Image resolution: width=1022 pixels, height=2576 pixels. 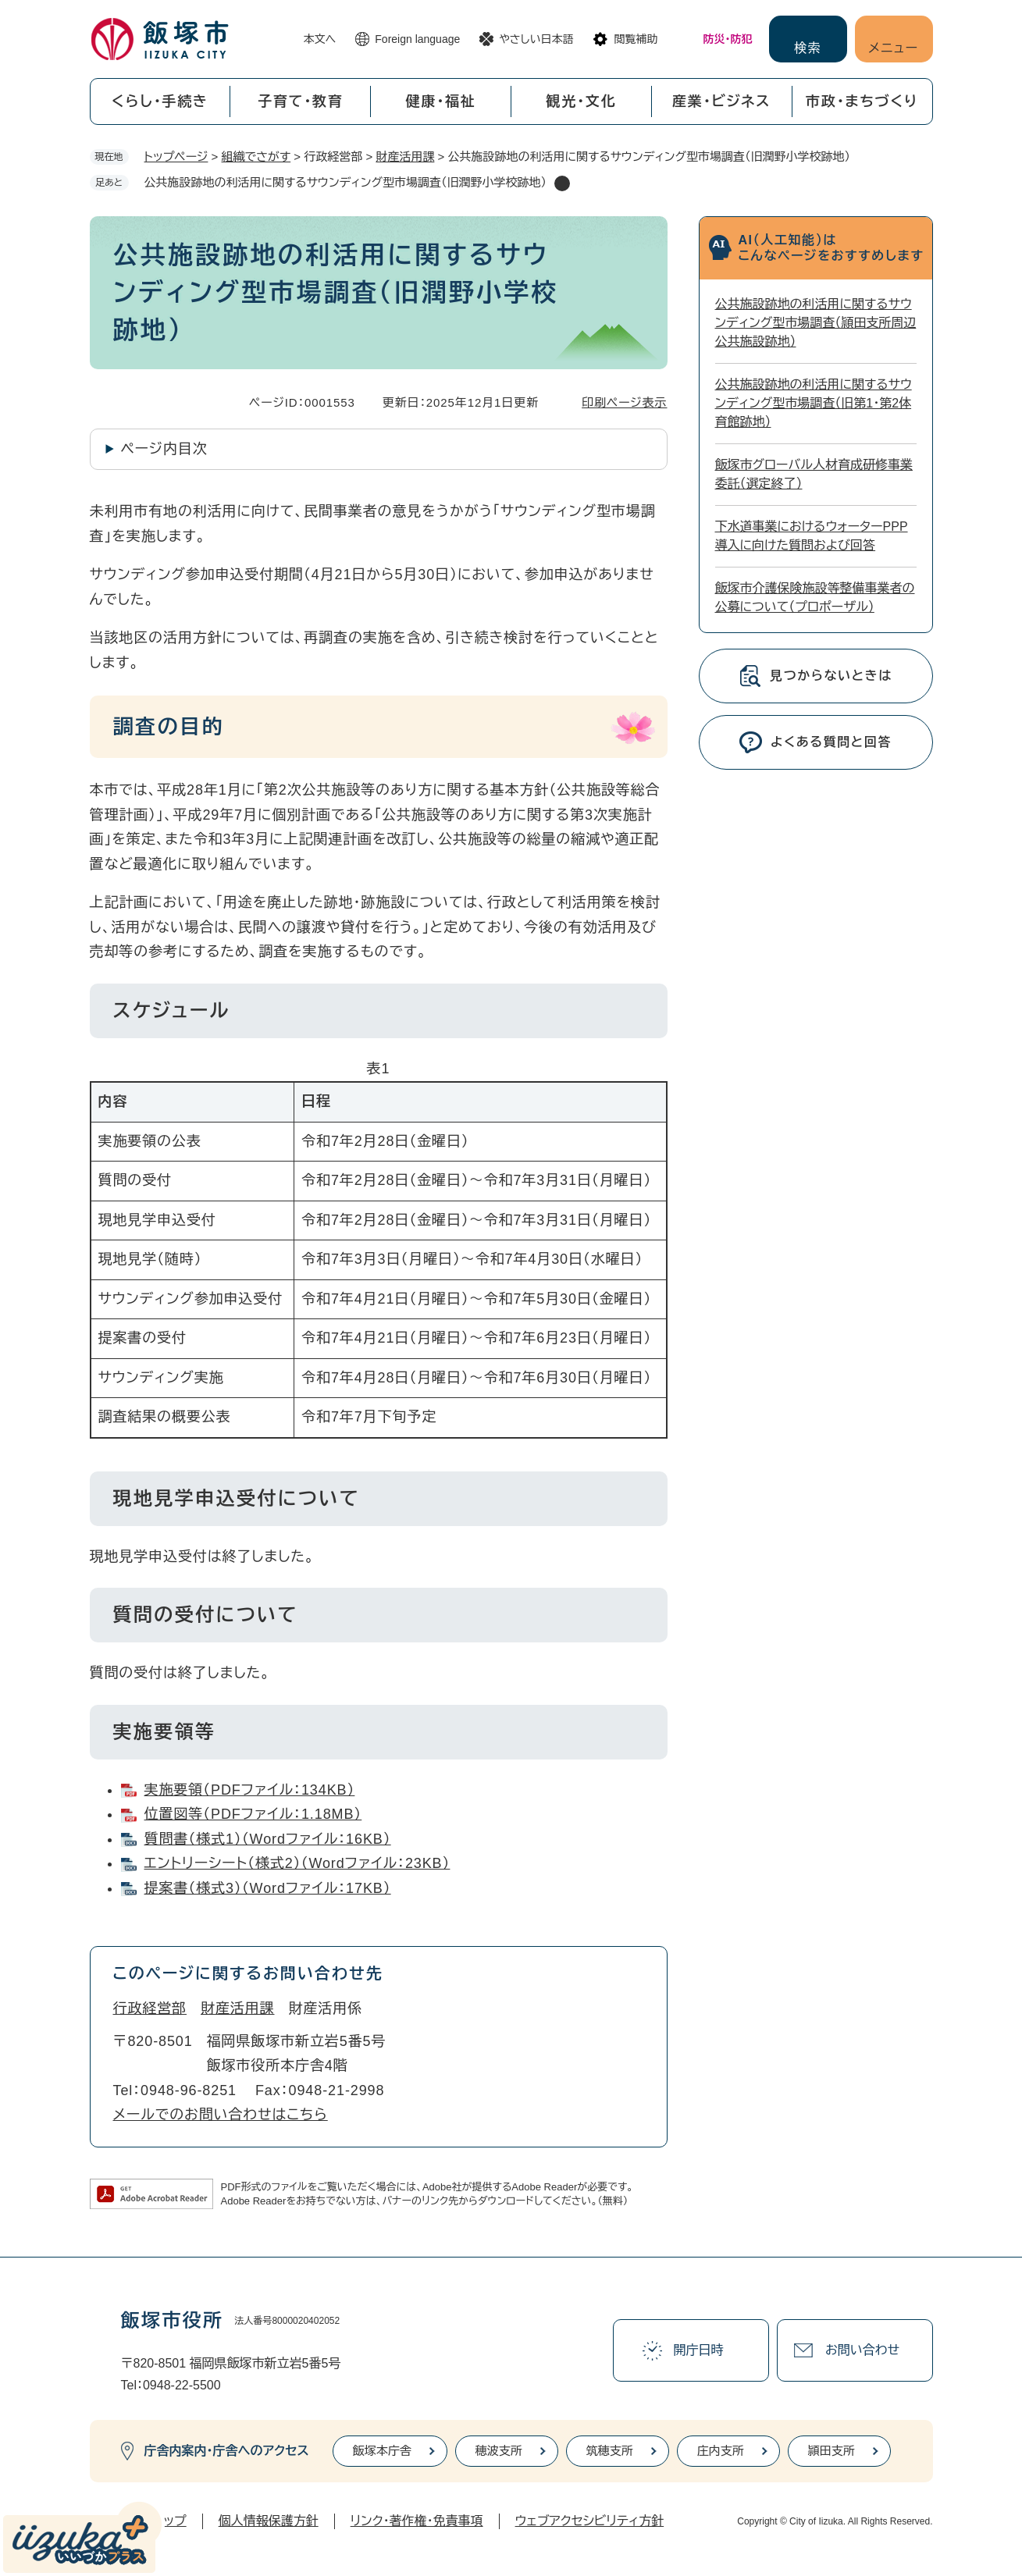 What do you see at coordinates (498, 2450) in the screenshot?
I see `穂波支所` at bounding box center [498, 2450].